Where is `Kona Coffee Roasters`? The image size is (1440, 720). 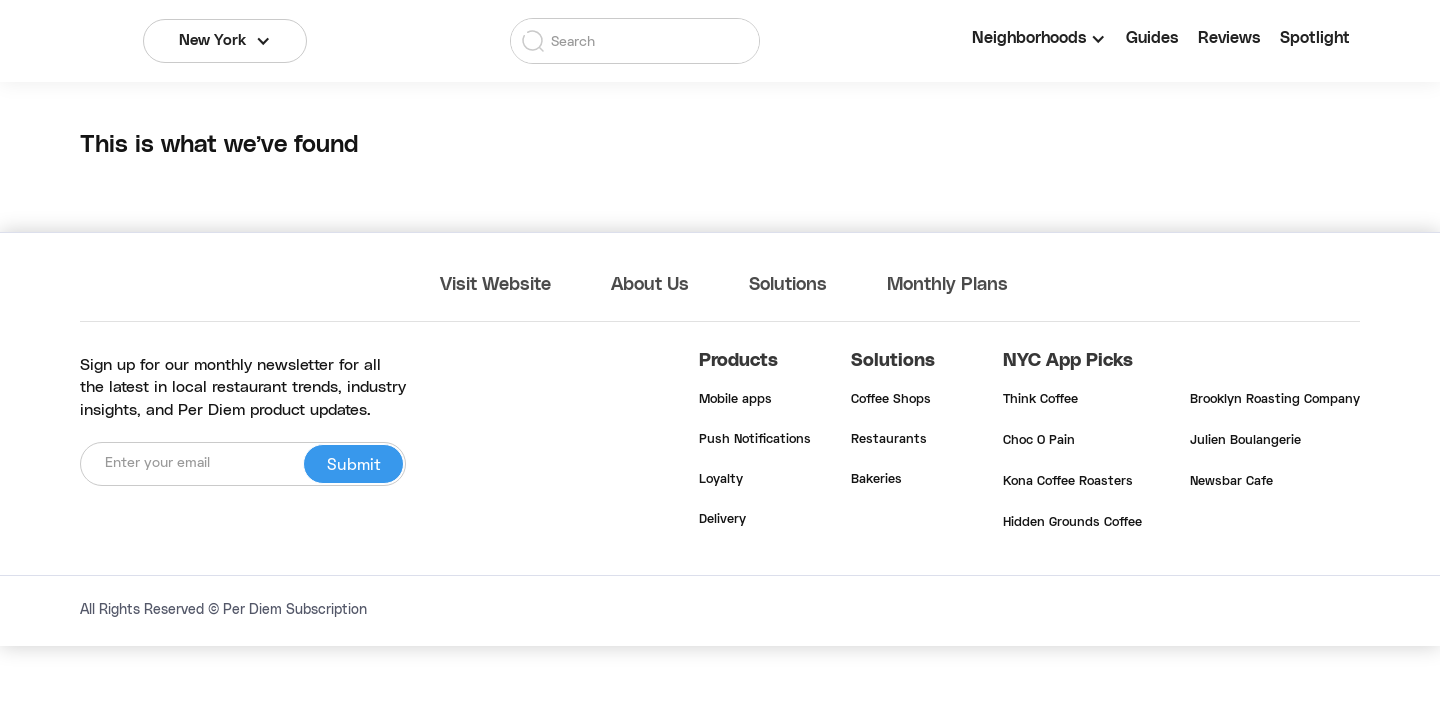
Kona Coffee Roasters is located at coordinates (1068, 482).